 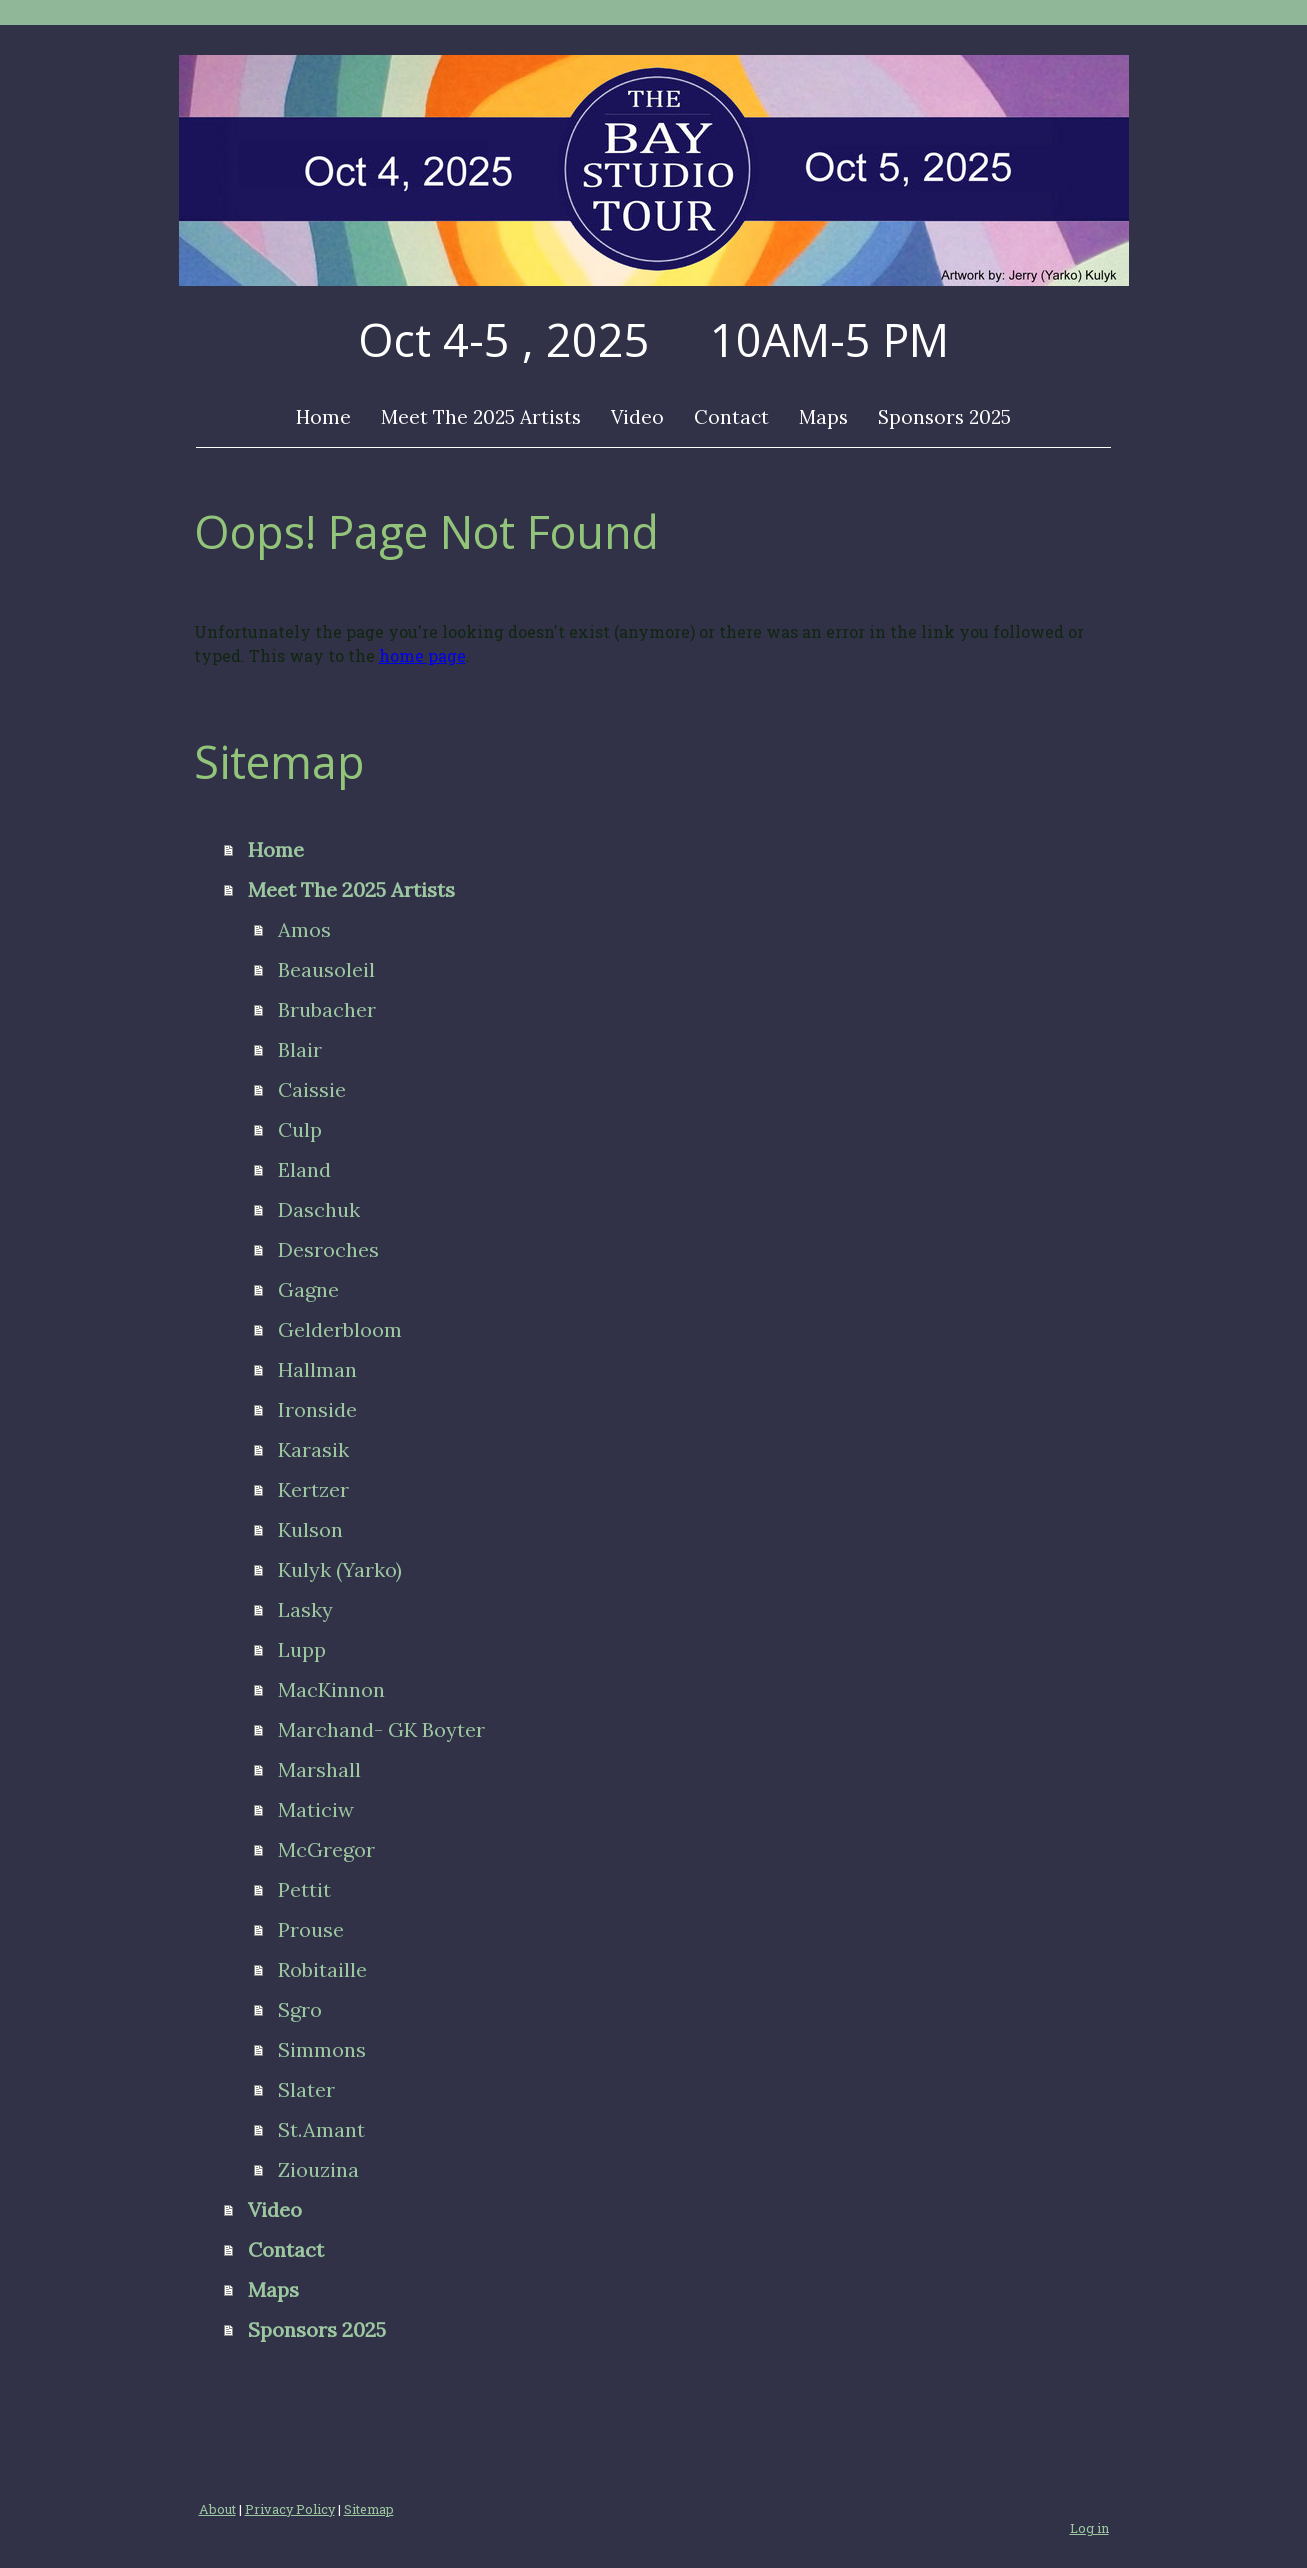 What do you see at coordinates (300, 1049) in the screenshot?
I see `Blair` at bounding box center [300, 1049].